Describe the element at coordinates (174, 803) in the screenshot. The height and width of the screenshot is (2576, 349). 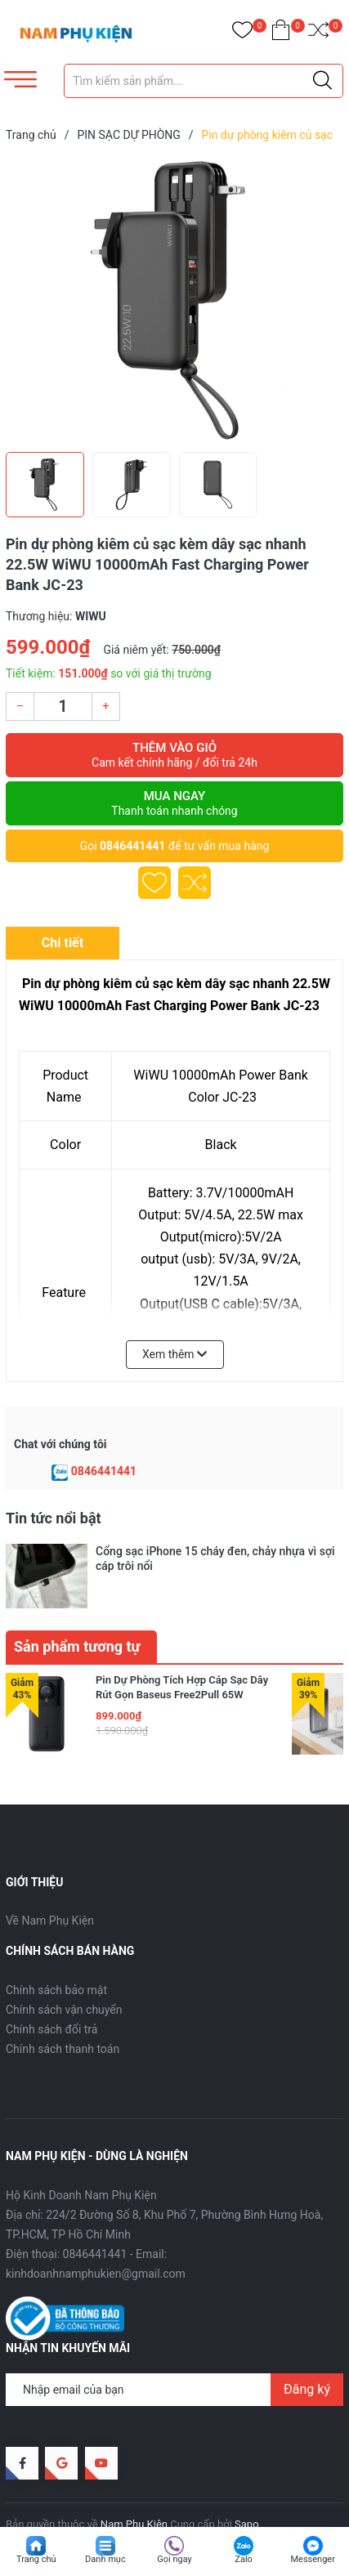
I see `Mua ngay` at that location.